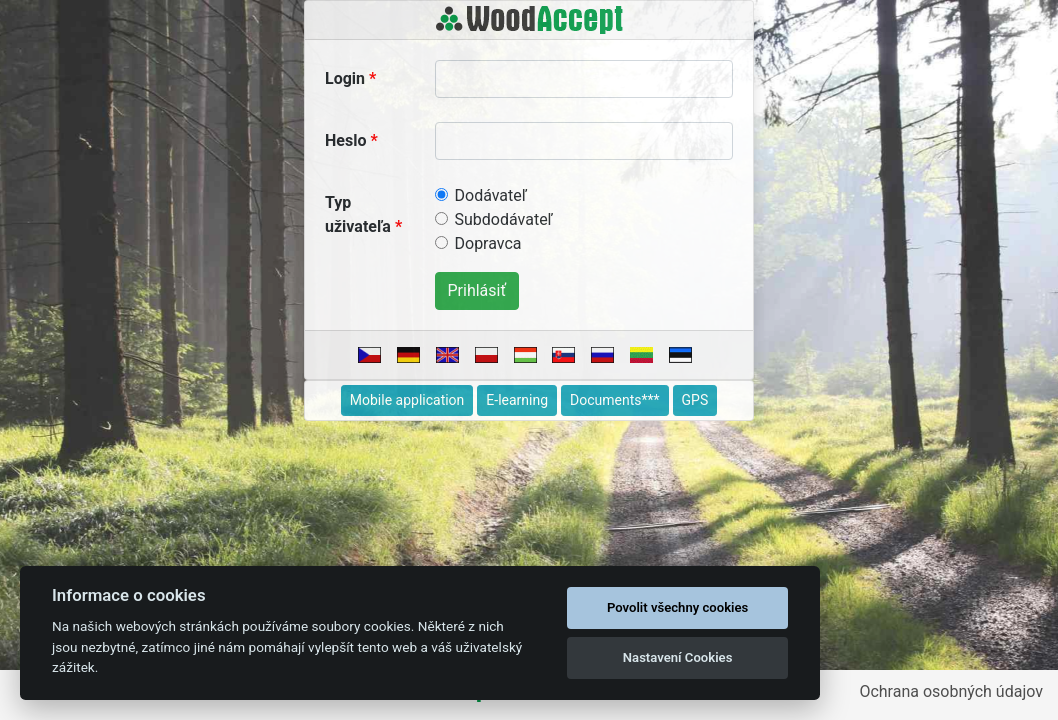 This screenshot has width=1058, height=720. Describe the element at coordinates (615, 400) in the screenshot. I see `Documents***` at that location.